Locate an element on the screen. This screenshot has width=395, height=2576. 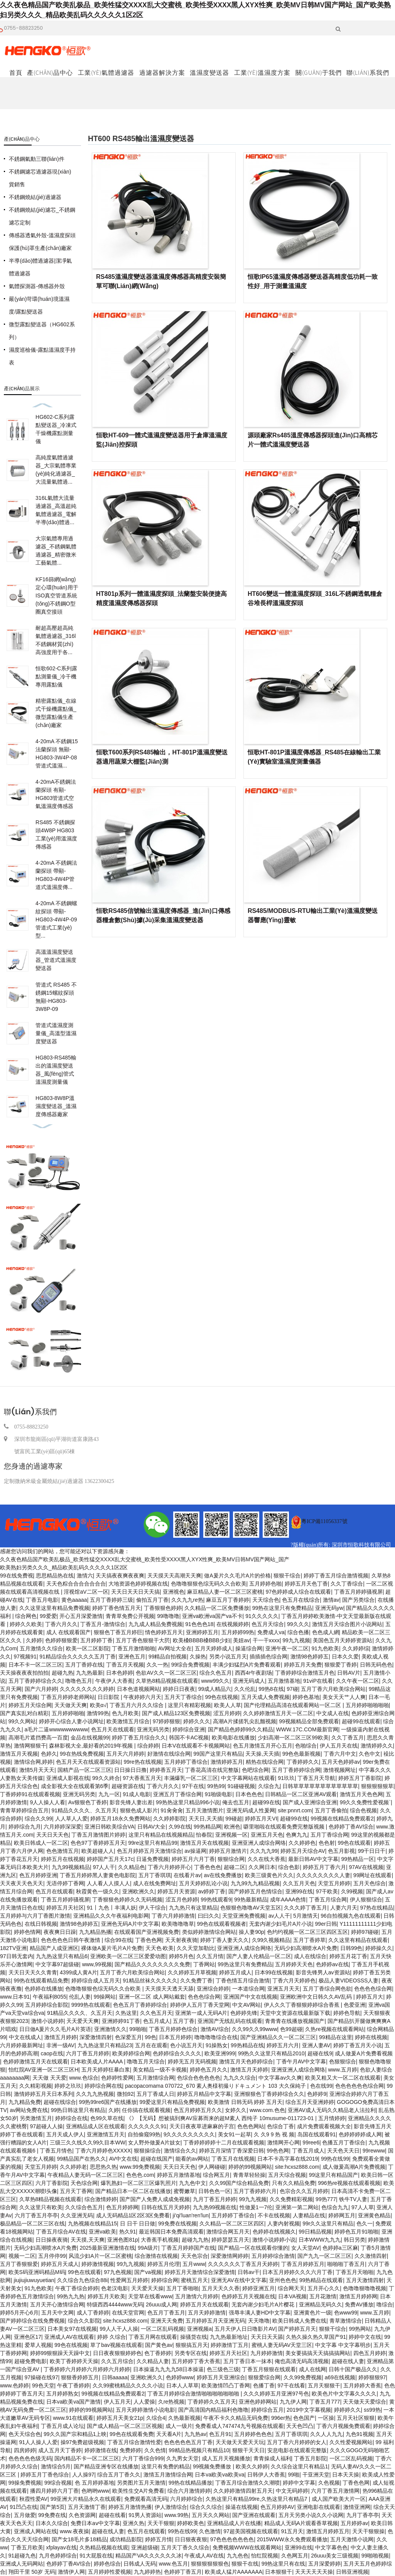
久综合九 is located at coordinates (269, 1786).